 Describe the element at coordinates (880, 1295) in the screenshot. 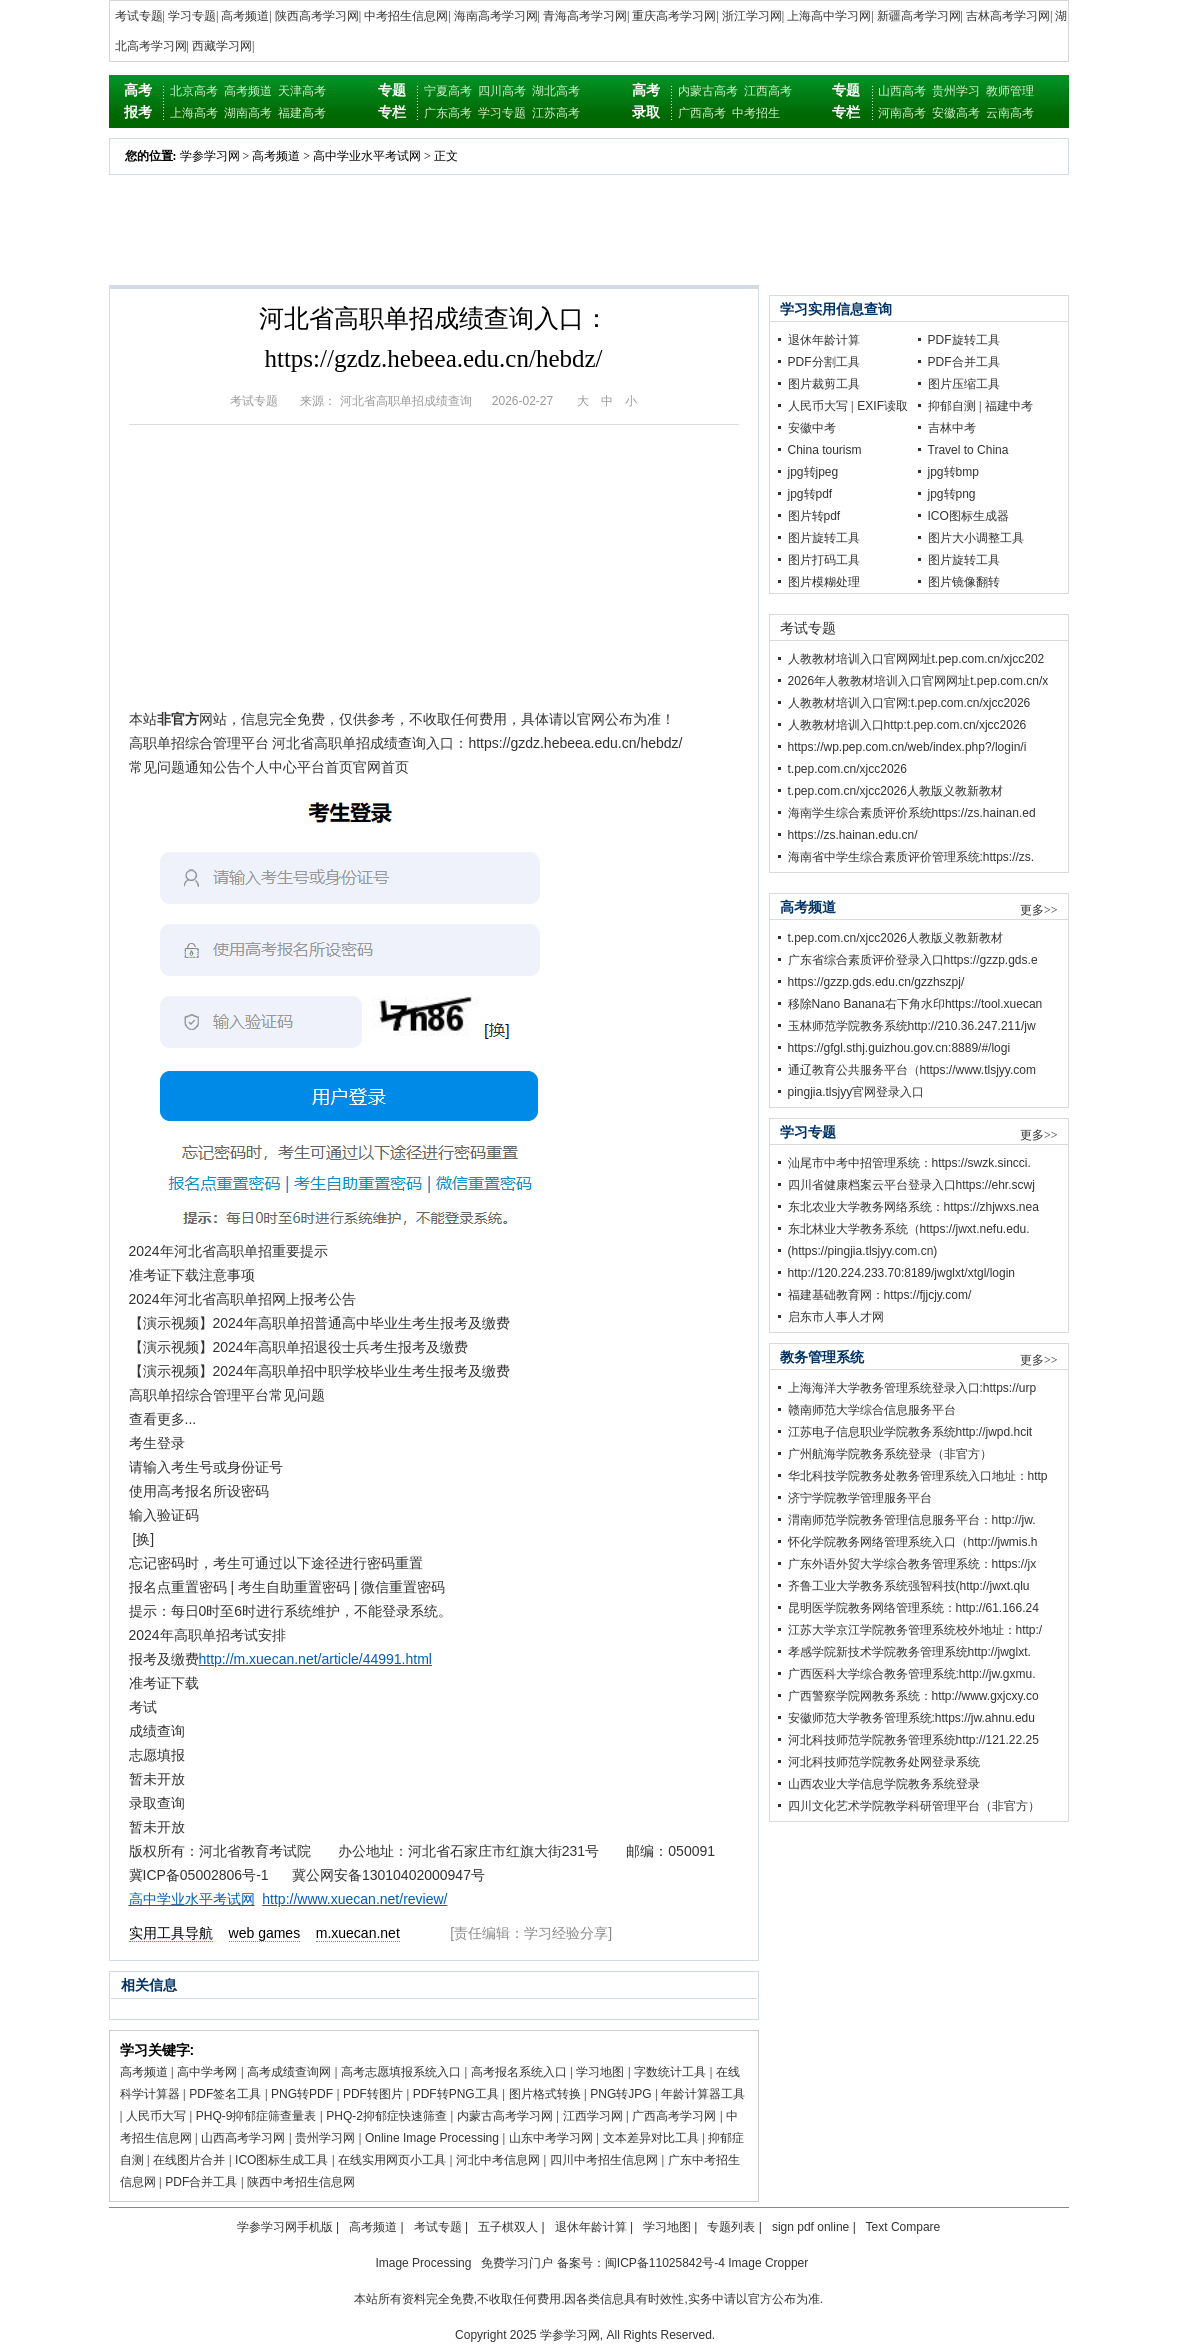

I see `福建基础教育网：https://fjjcjy.com/` at that location.